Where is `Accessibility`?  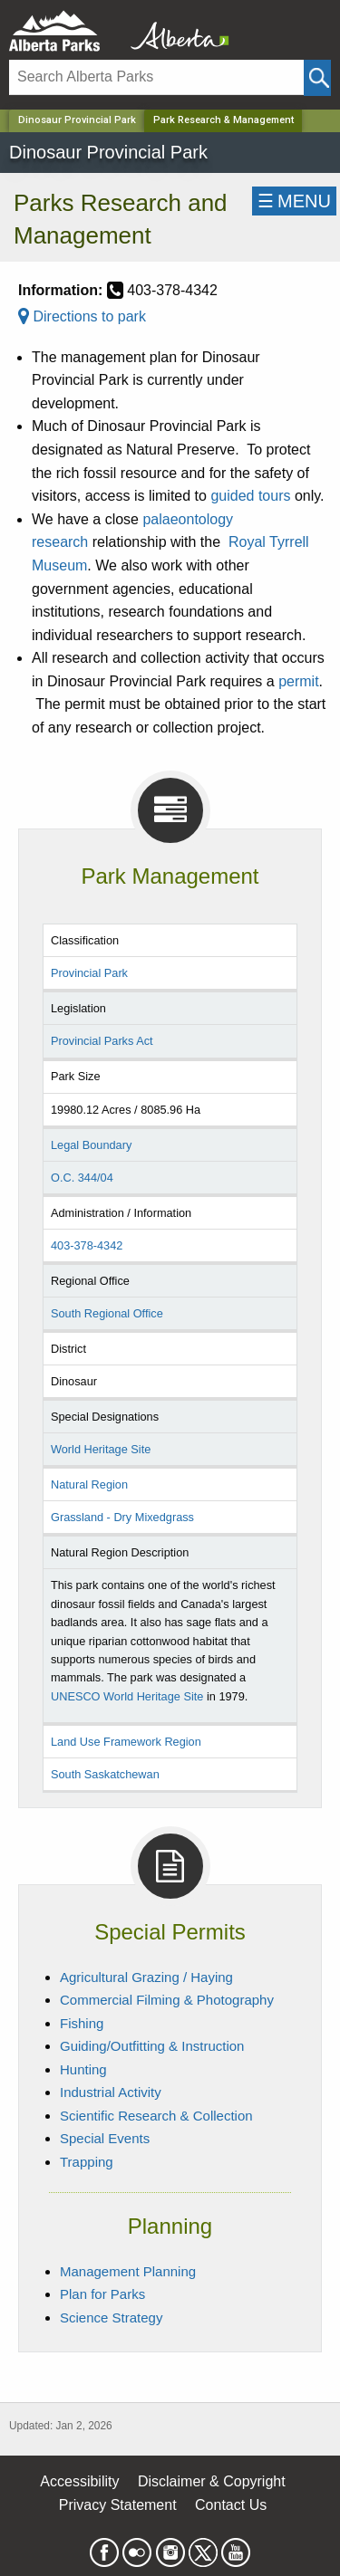 Accessibility is located at coordinates (79, 2481).